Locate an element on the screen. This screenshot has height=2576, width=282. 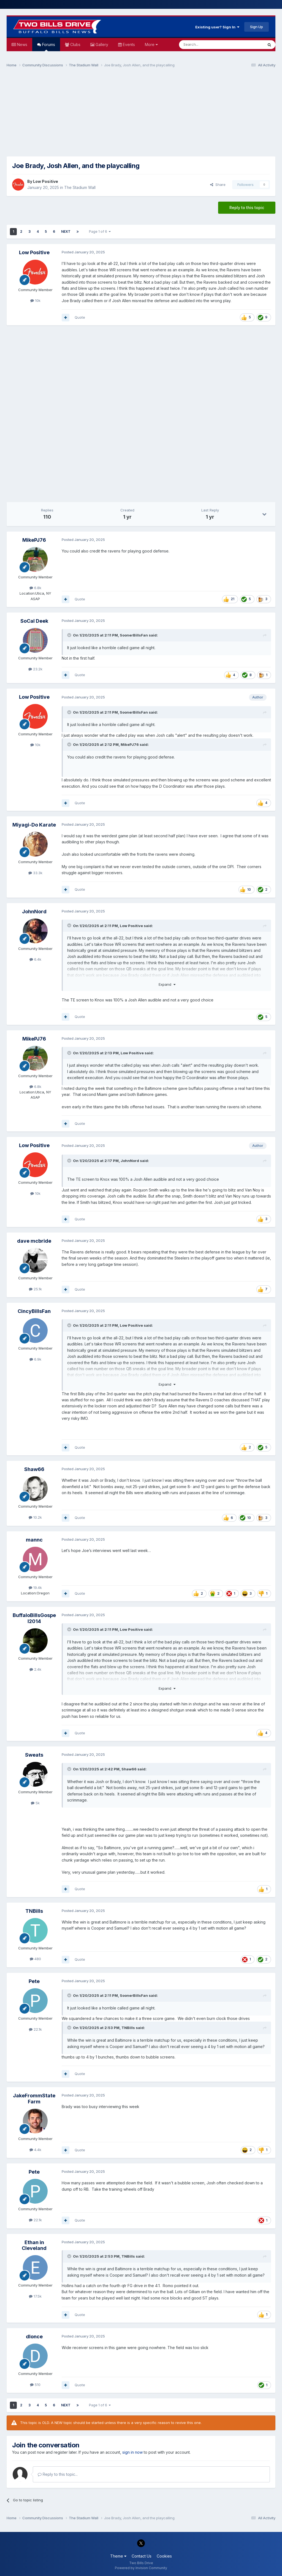
[Toggle Quote] is located at coordinates (69, 635).